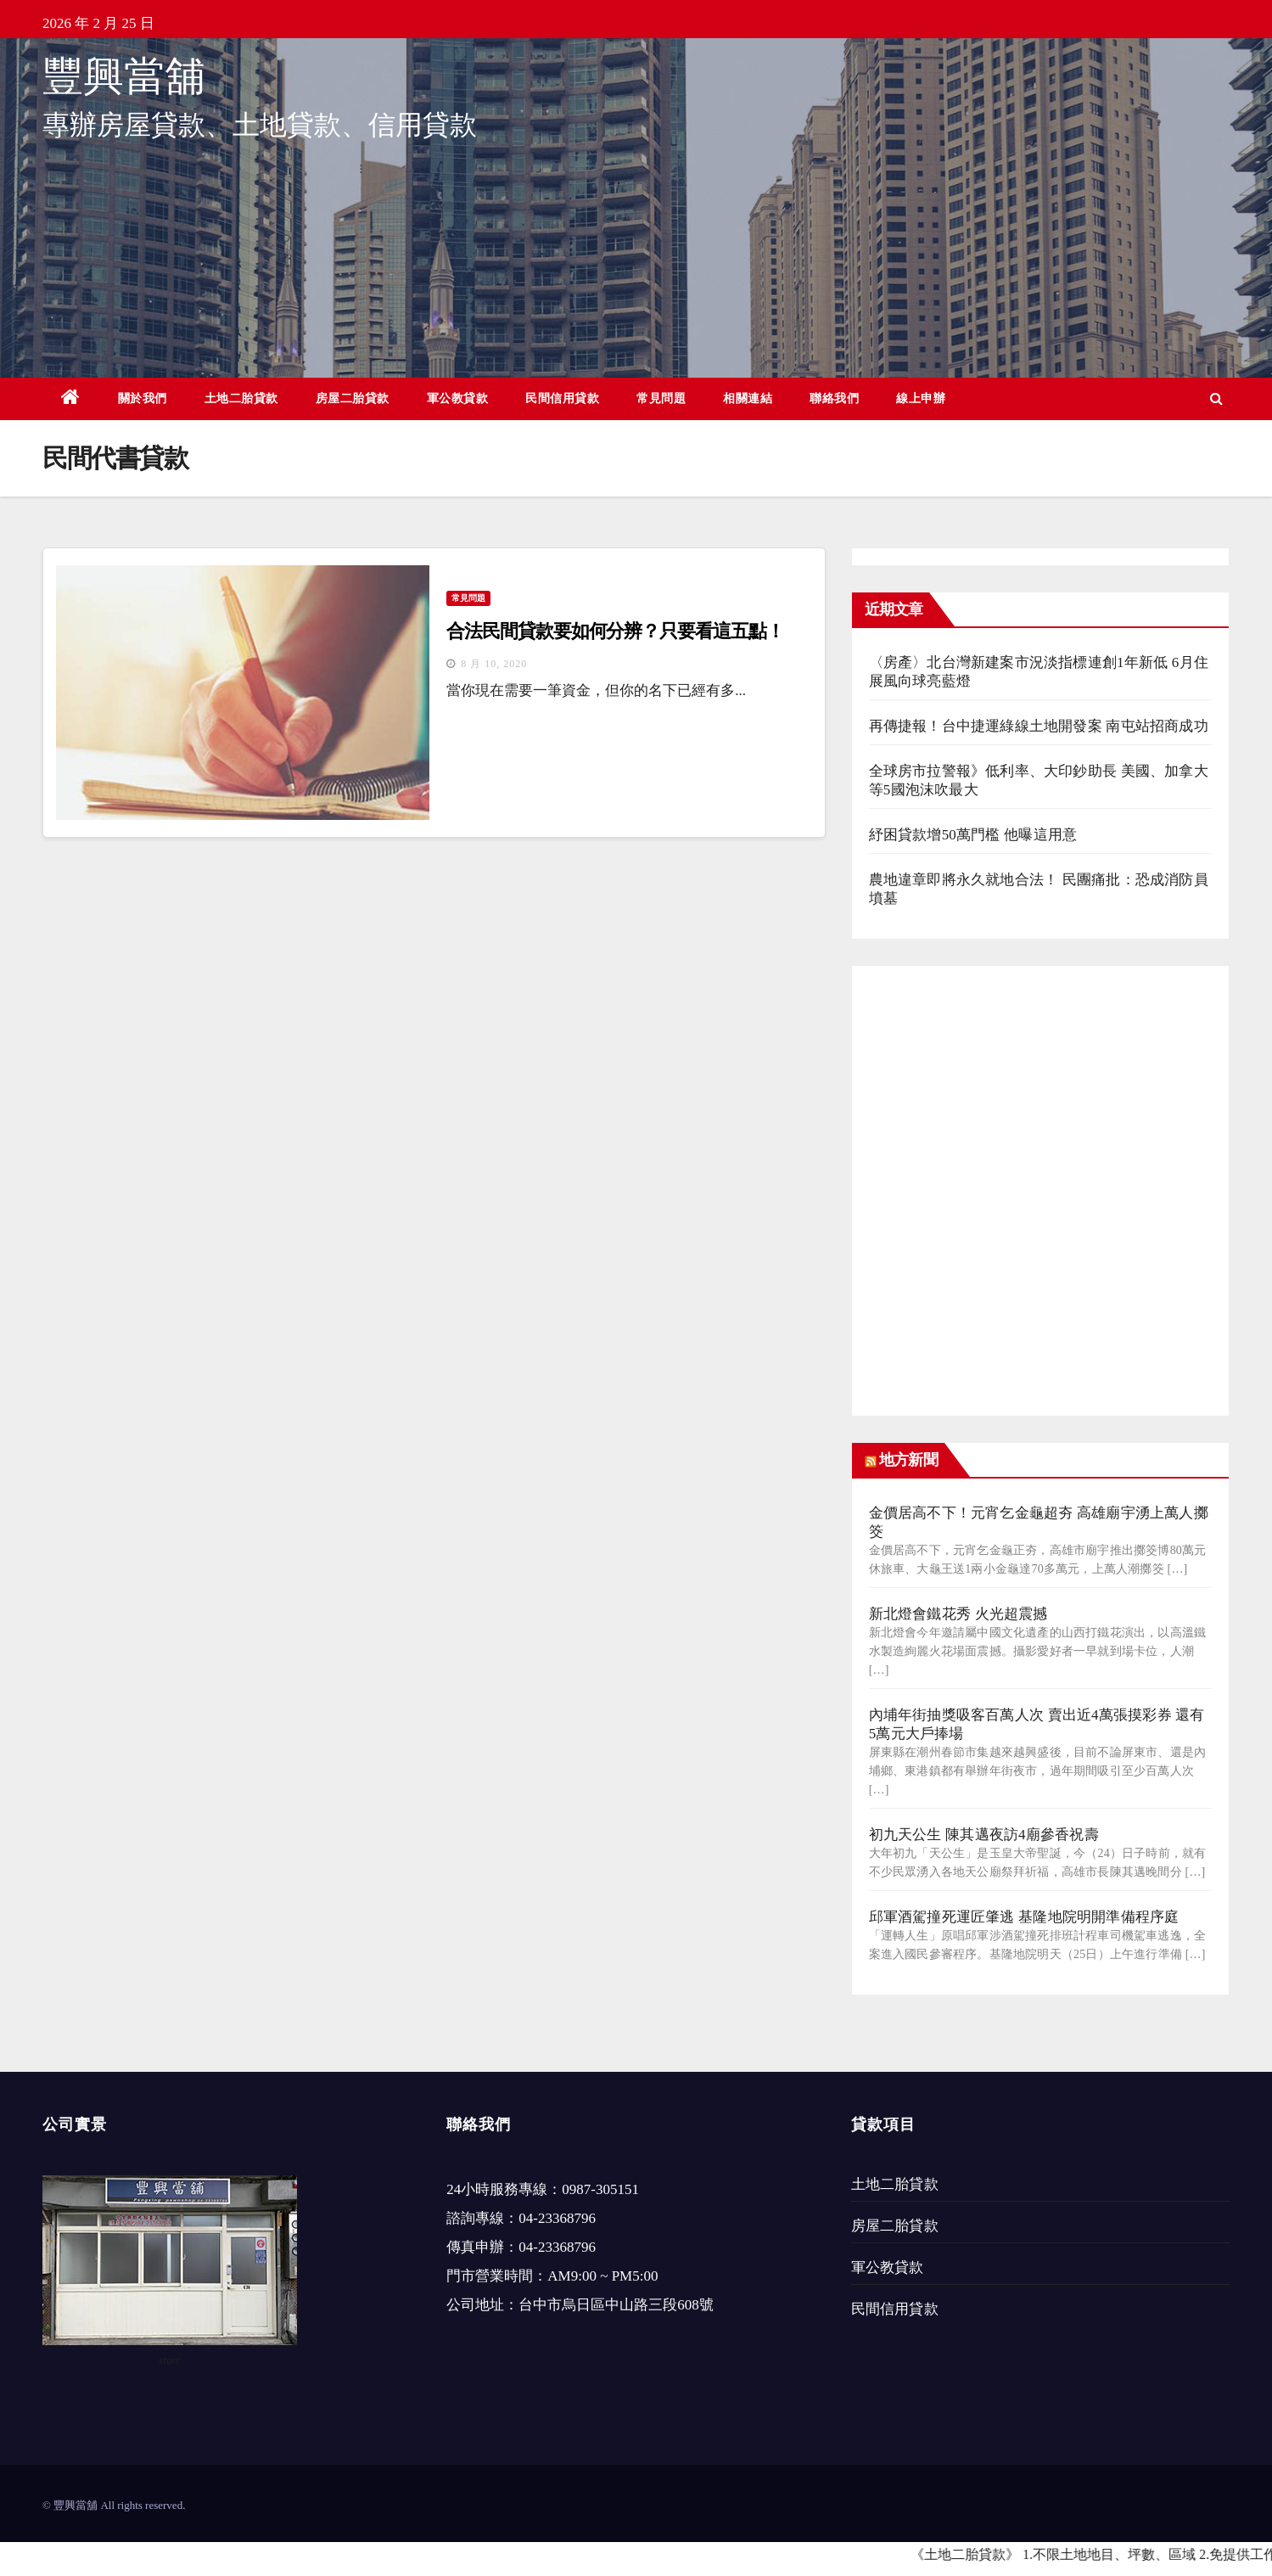  Describe the element at coordinates (123, 75) in the screenshot. I see `豐興當舖` at that location.